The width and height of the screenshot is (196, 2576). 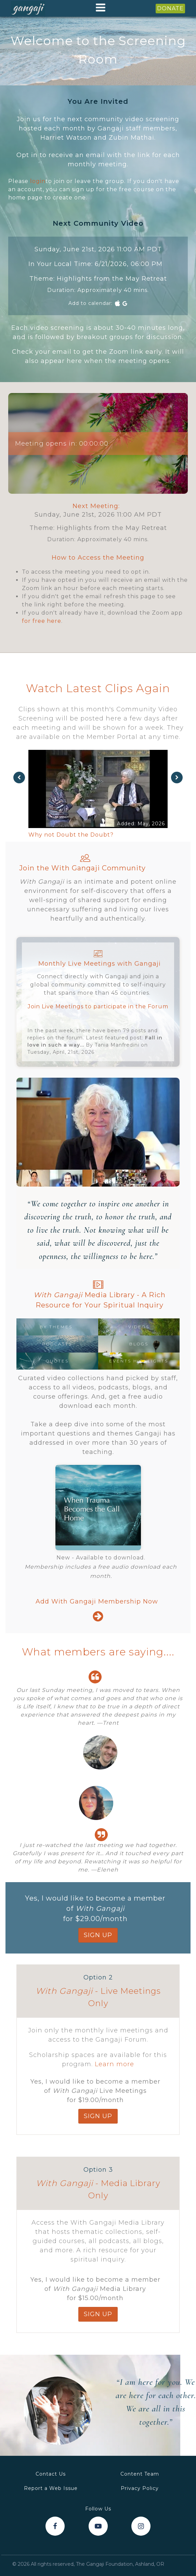 I want to click on Monthly Live Meetings with Gangaji, so click(x=99, y=963).